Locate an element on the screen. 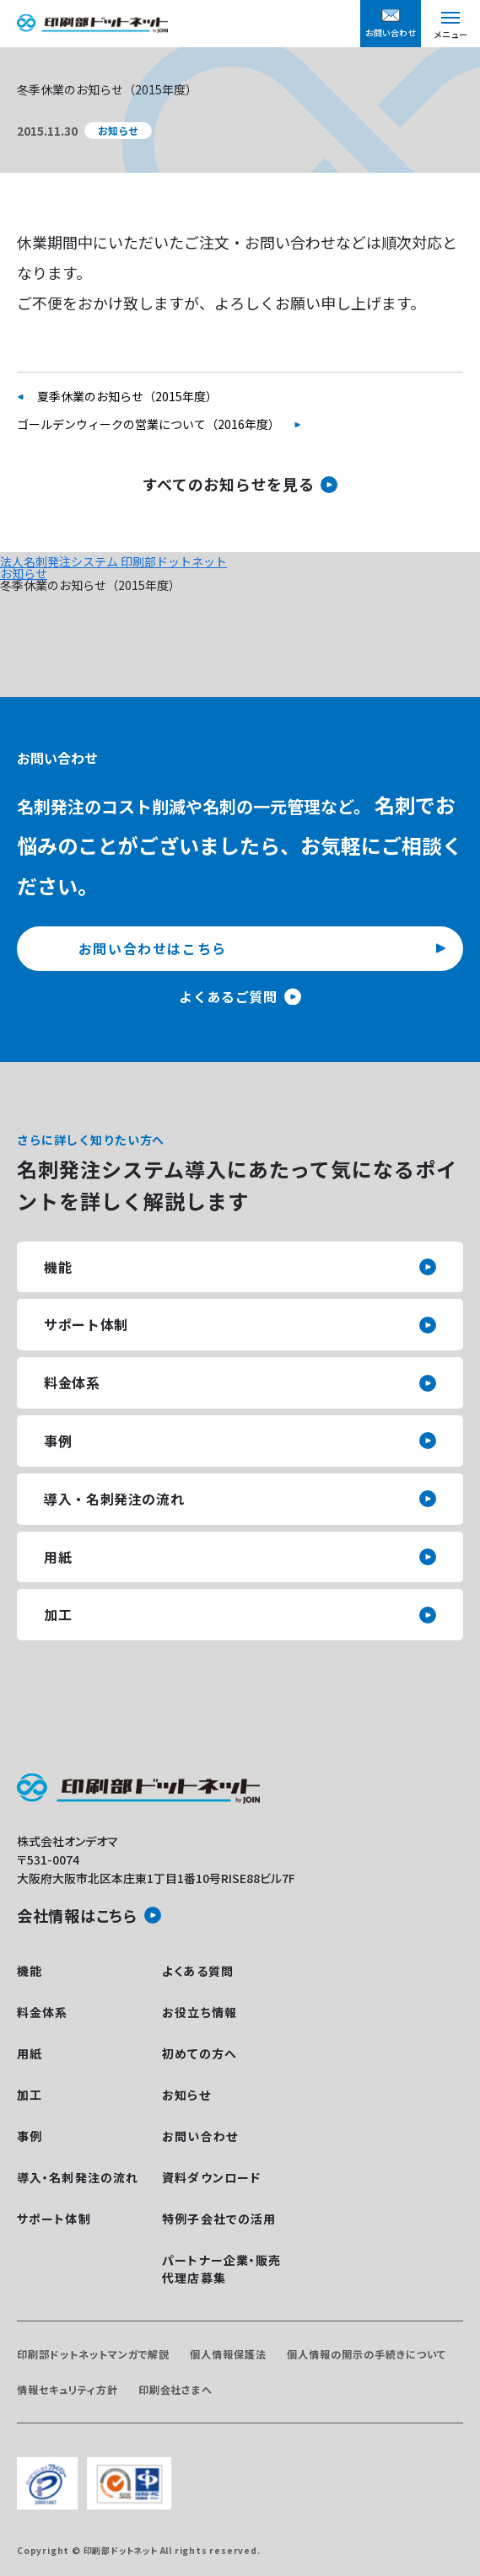  用紙 is located at coordinates (58, 1557).